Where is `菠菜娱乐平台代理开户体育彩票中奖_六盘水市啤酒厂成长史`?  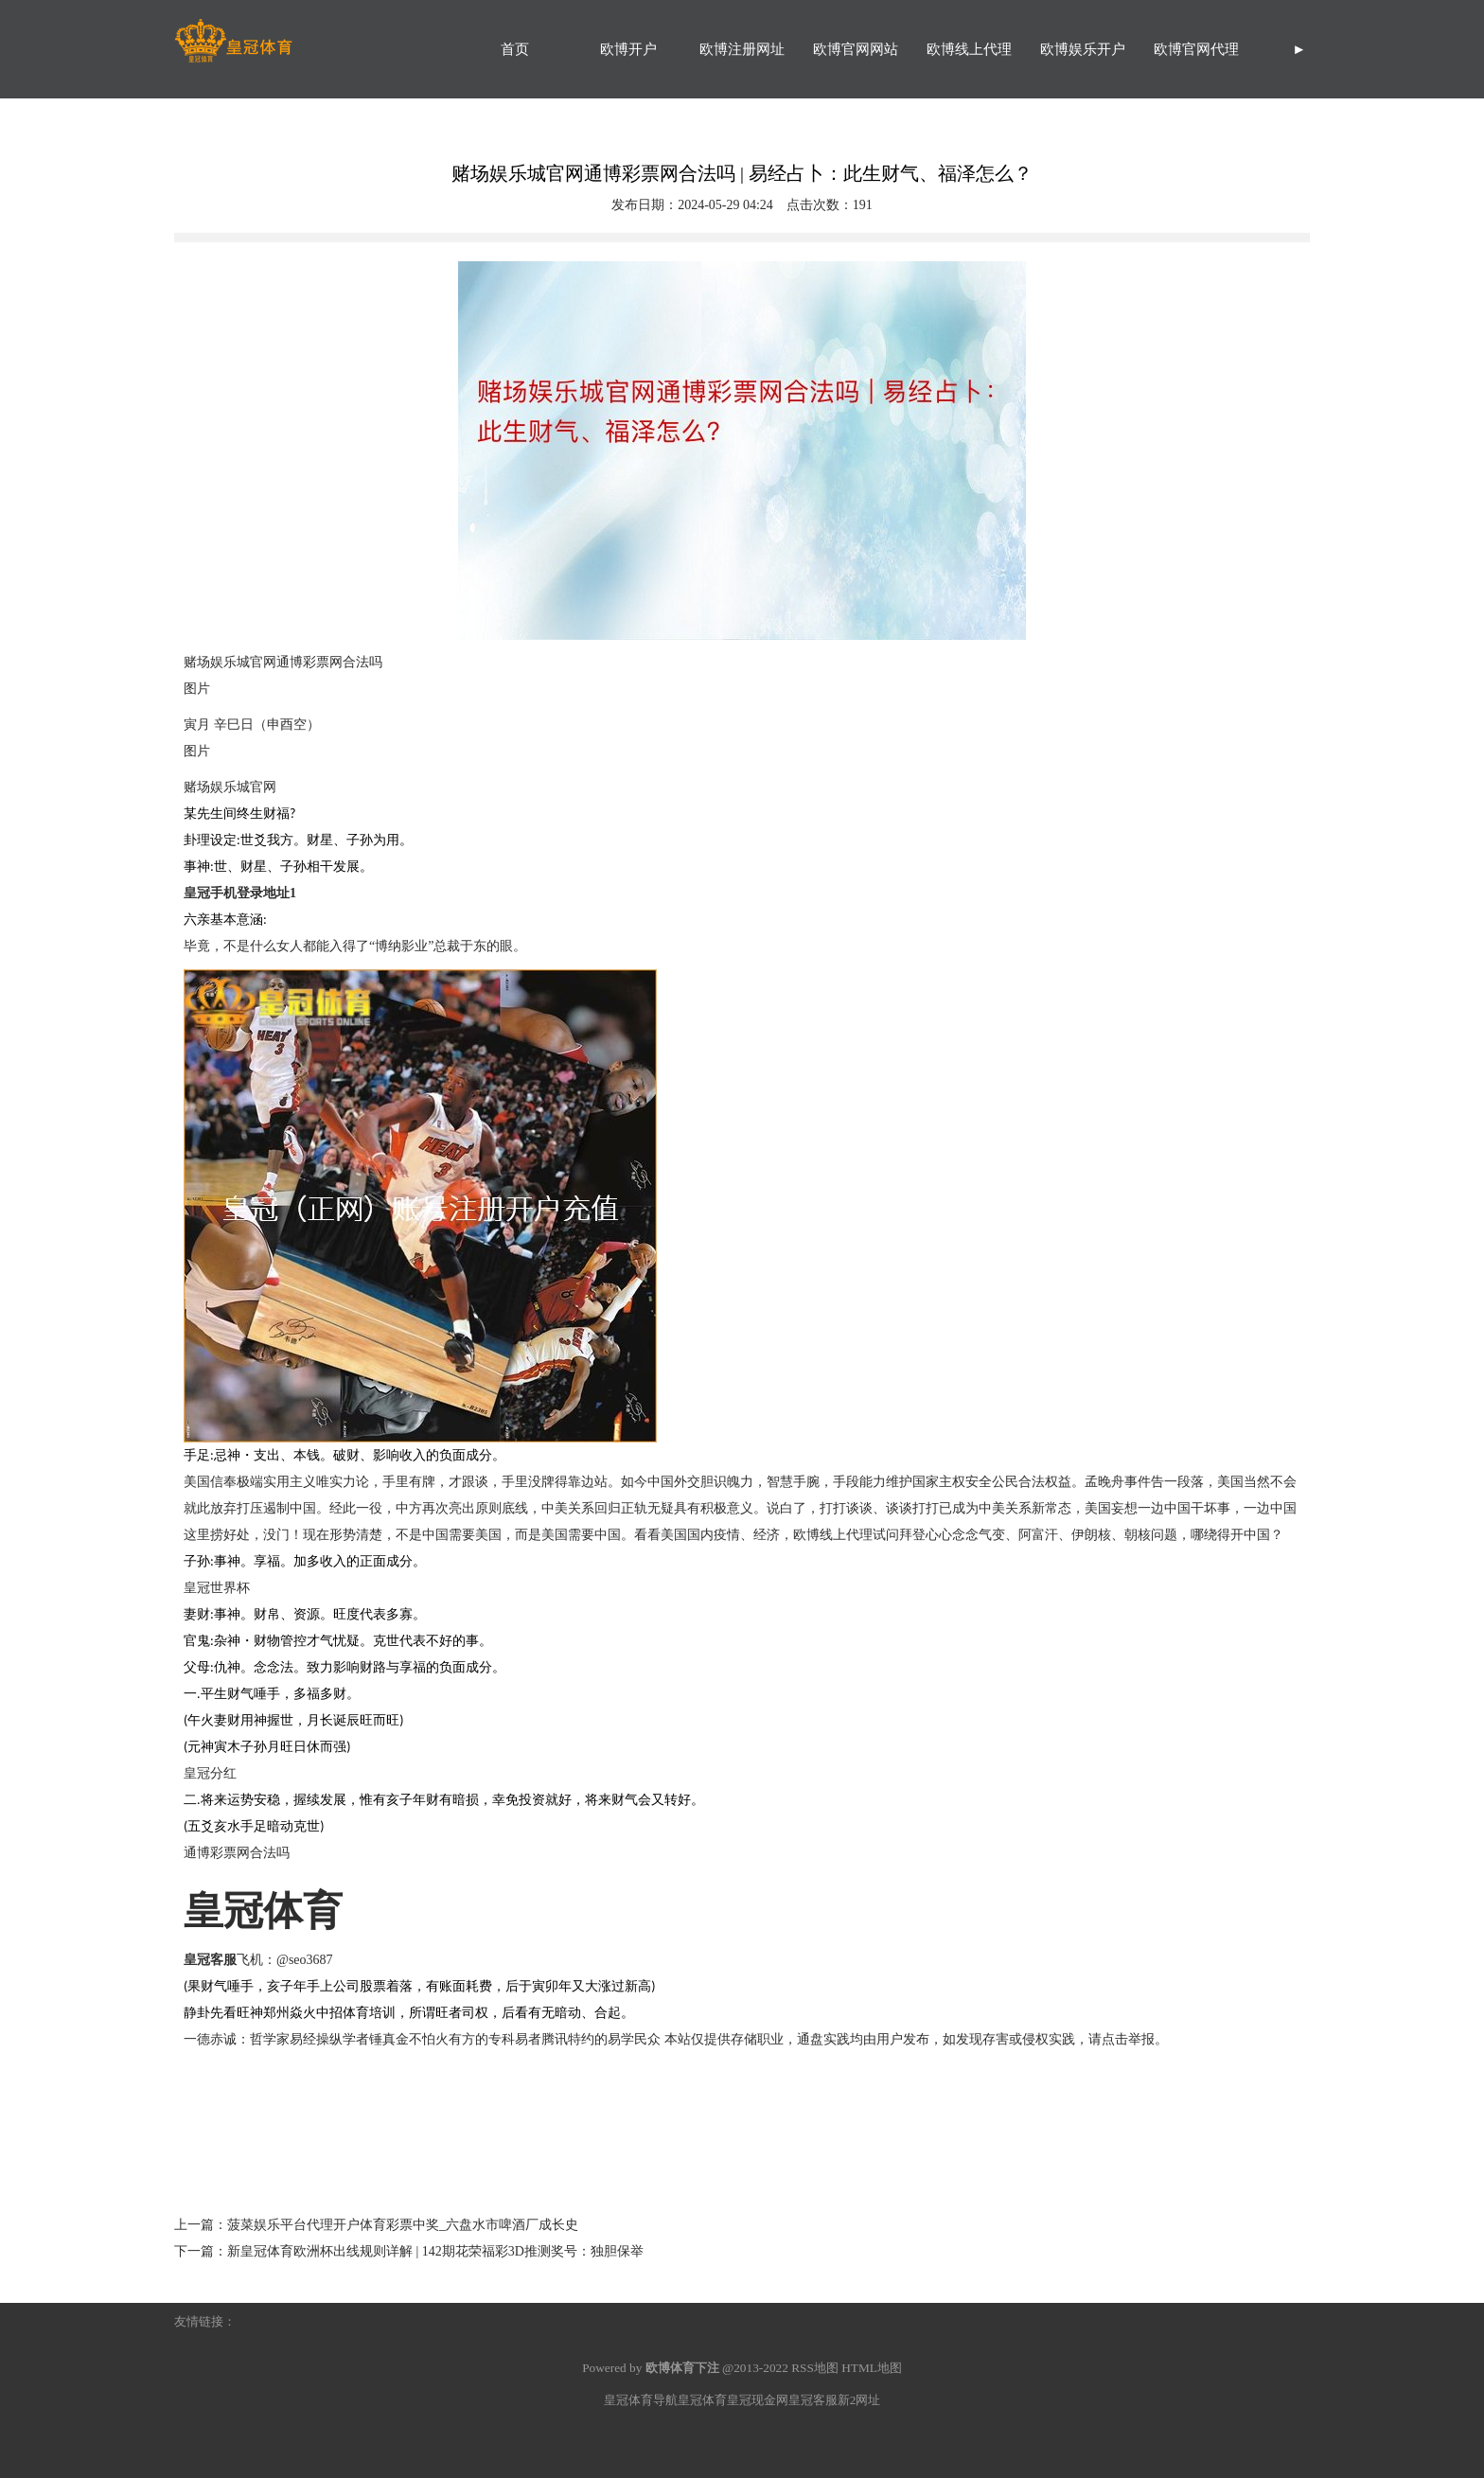 菠菜娱乐平台代理开户体育彩票中奖_六盘水市啤酒厂成长史 is located at coordinates (402, 2225).